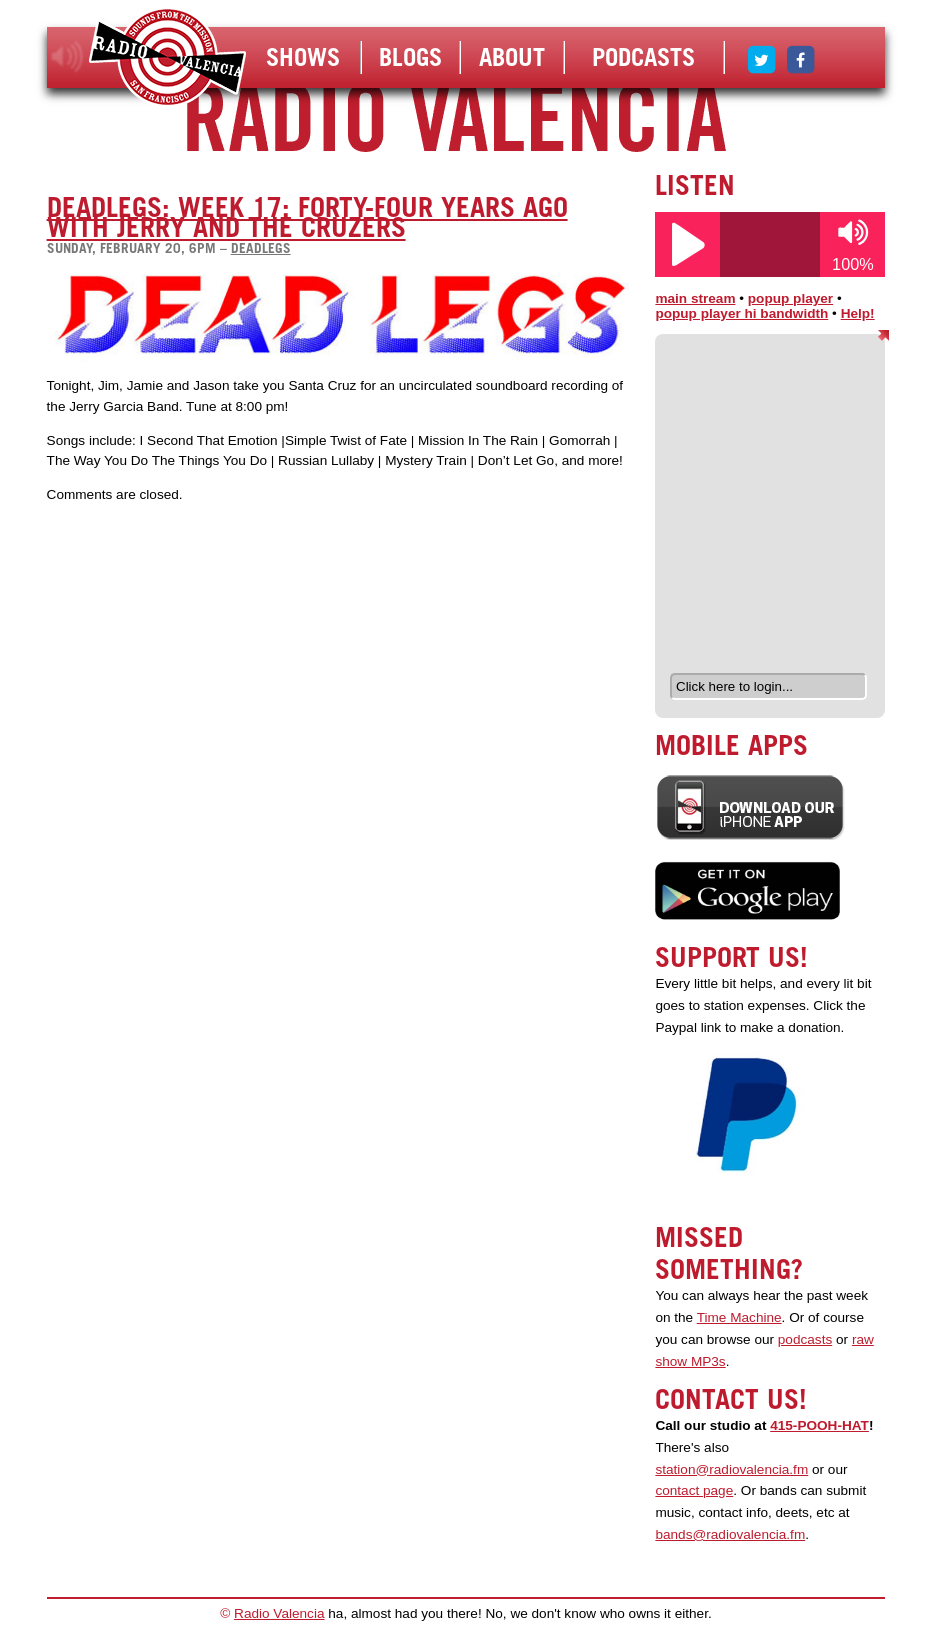 Image resolution: width=932 pixels, height=1635 pixels. I want to click on podcasts, so click(805, 1339).